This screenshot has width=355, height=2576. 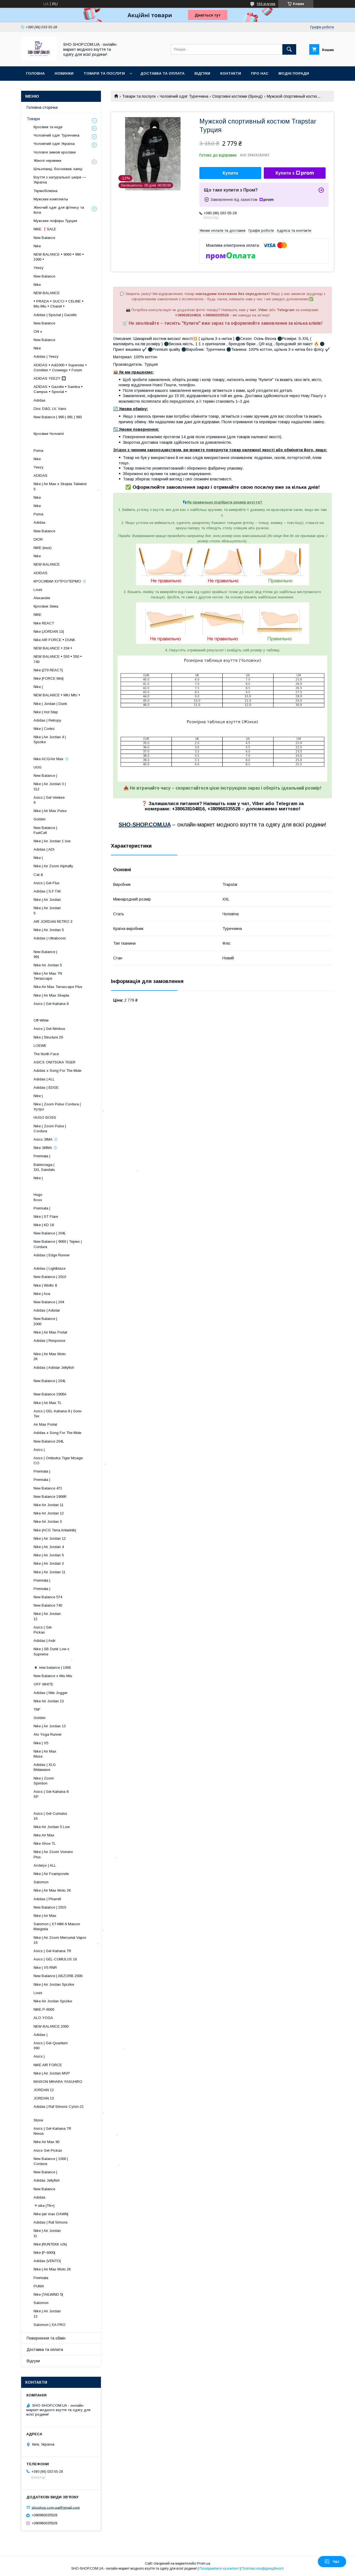 I want to click on JORDAN 12, so click(x=44, y=2090).